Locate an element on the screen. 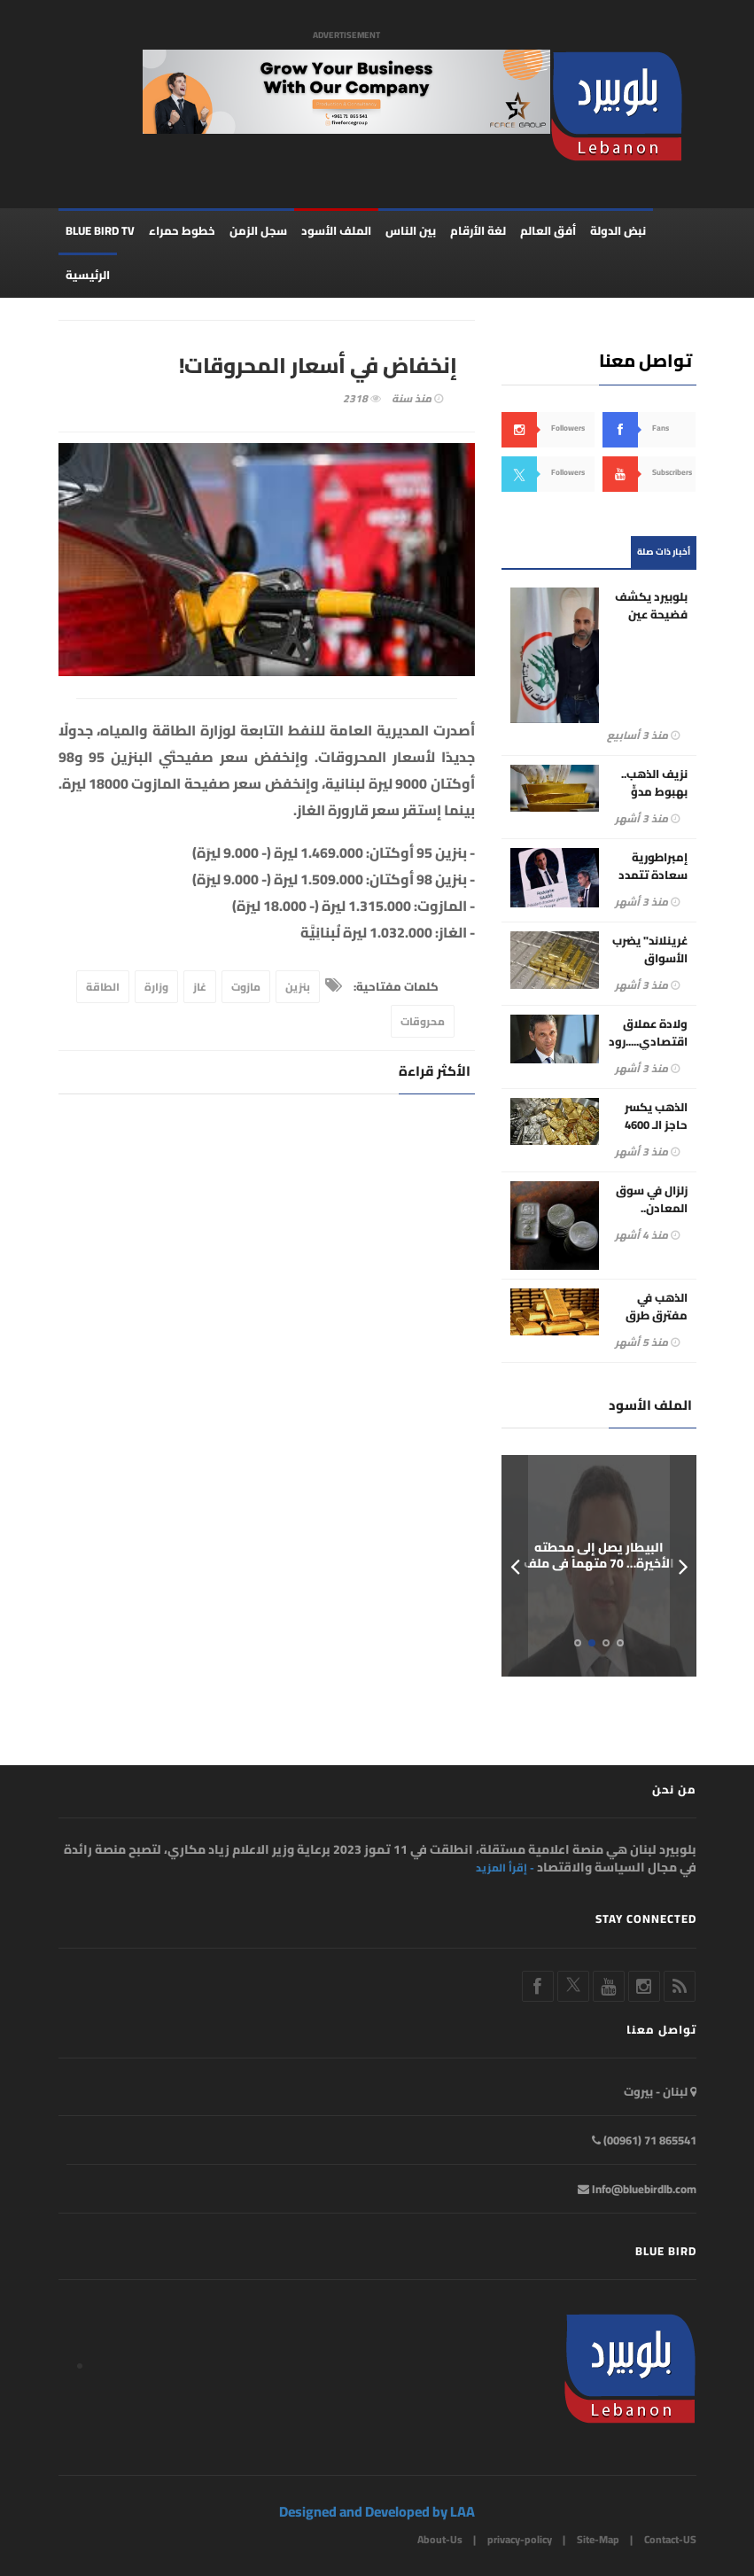 This screenshot has width=754, height=2576. بنزين is located at coordinates (297, 987).